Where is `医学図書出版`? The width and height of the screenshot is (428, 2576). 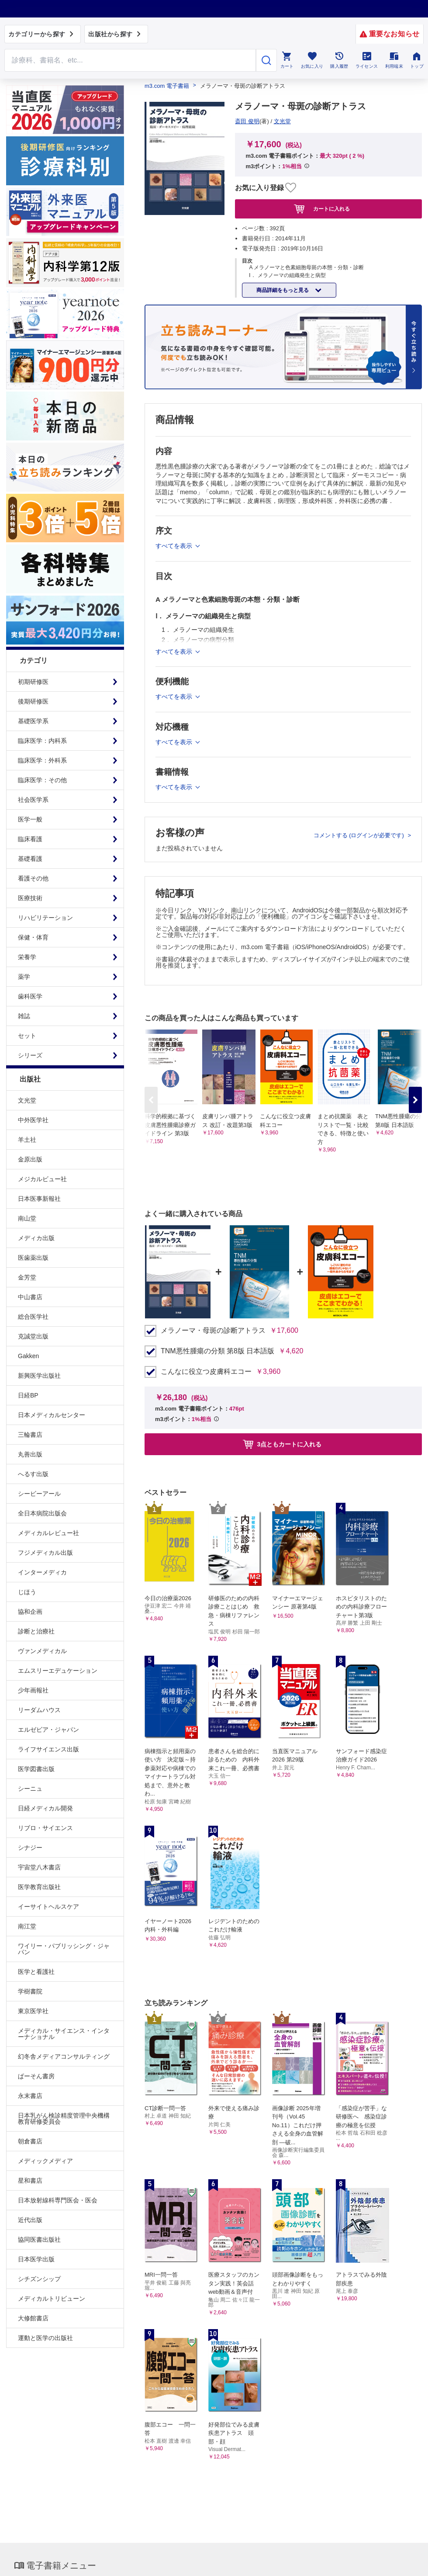
医学図書出版 is located at coordinates (36, 1768).